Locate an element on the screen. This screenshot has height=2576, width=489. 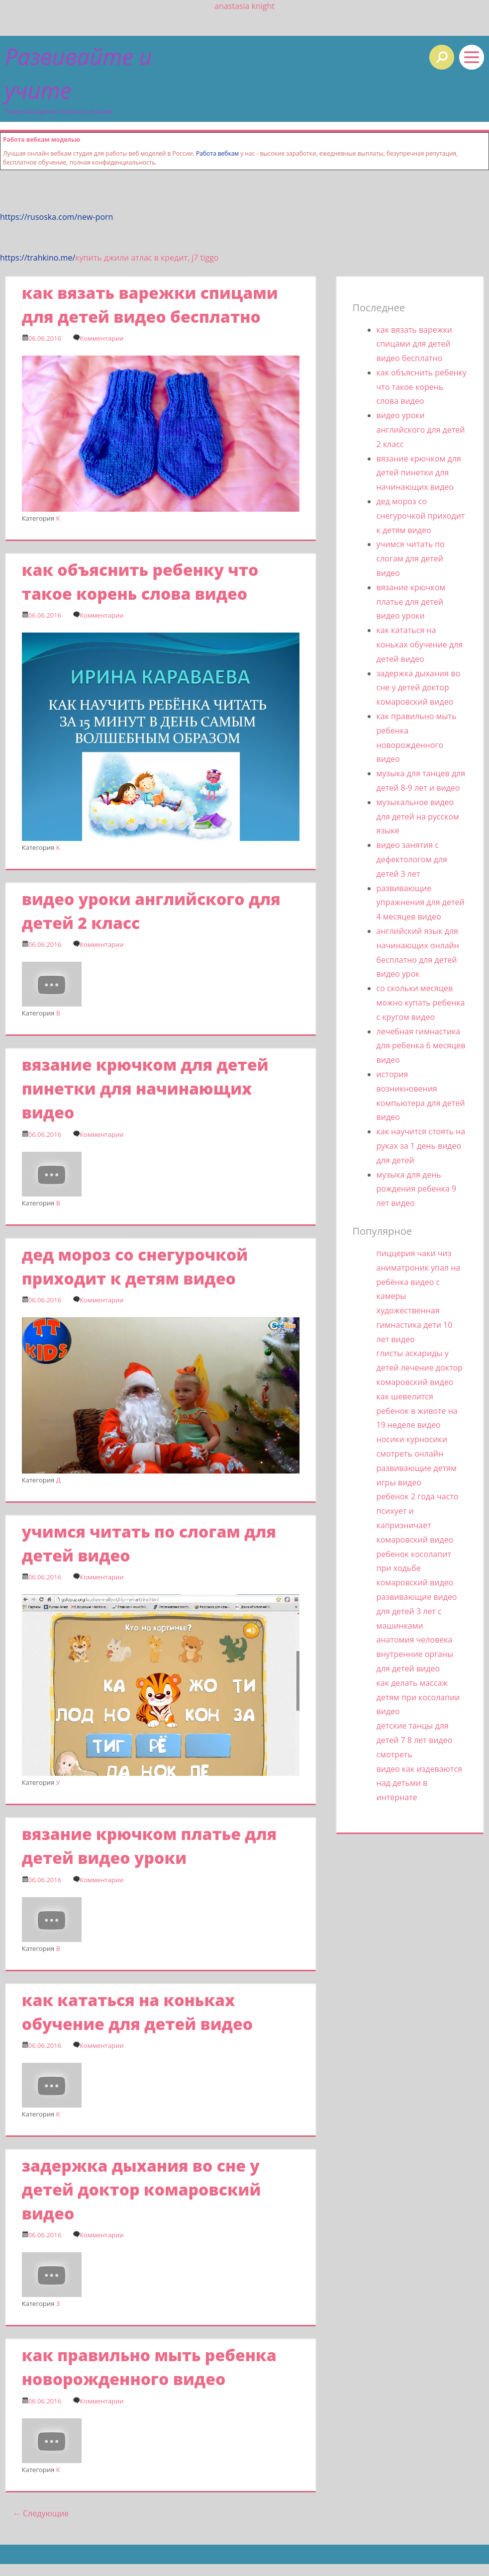
Работа вебкам моделью is located at coordinates (41, 139).